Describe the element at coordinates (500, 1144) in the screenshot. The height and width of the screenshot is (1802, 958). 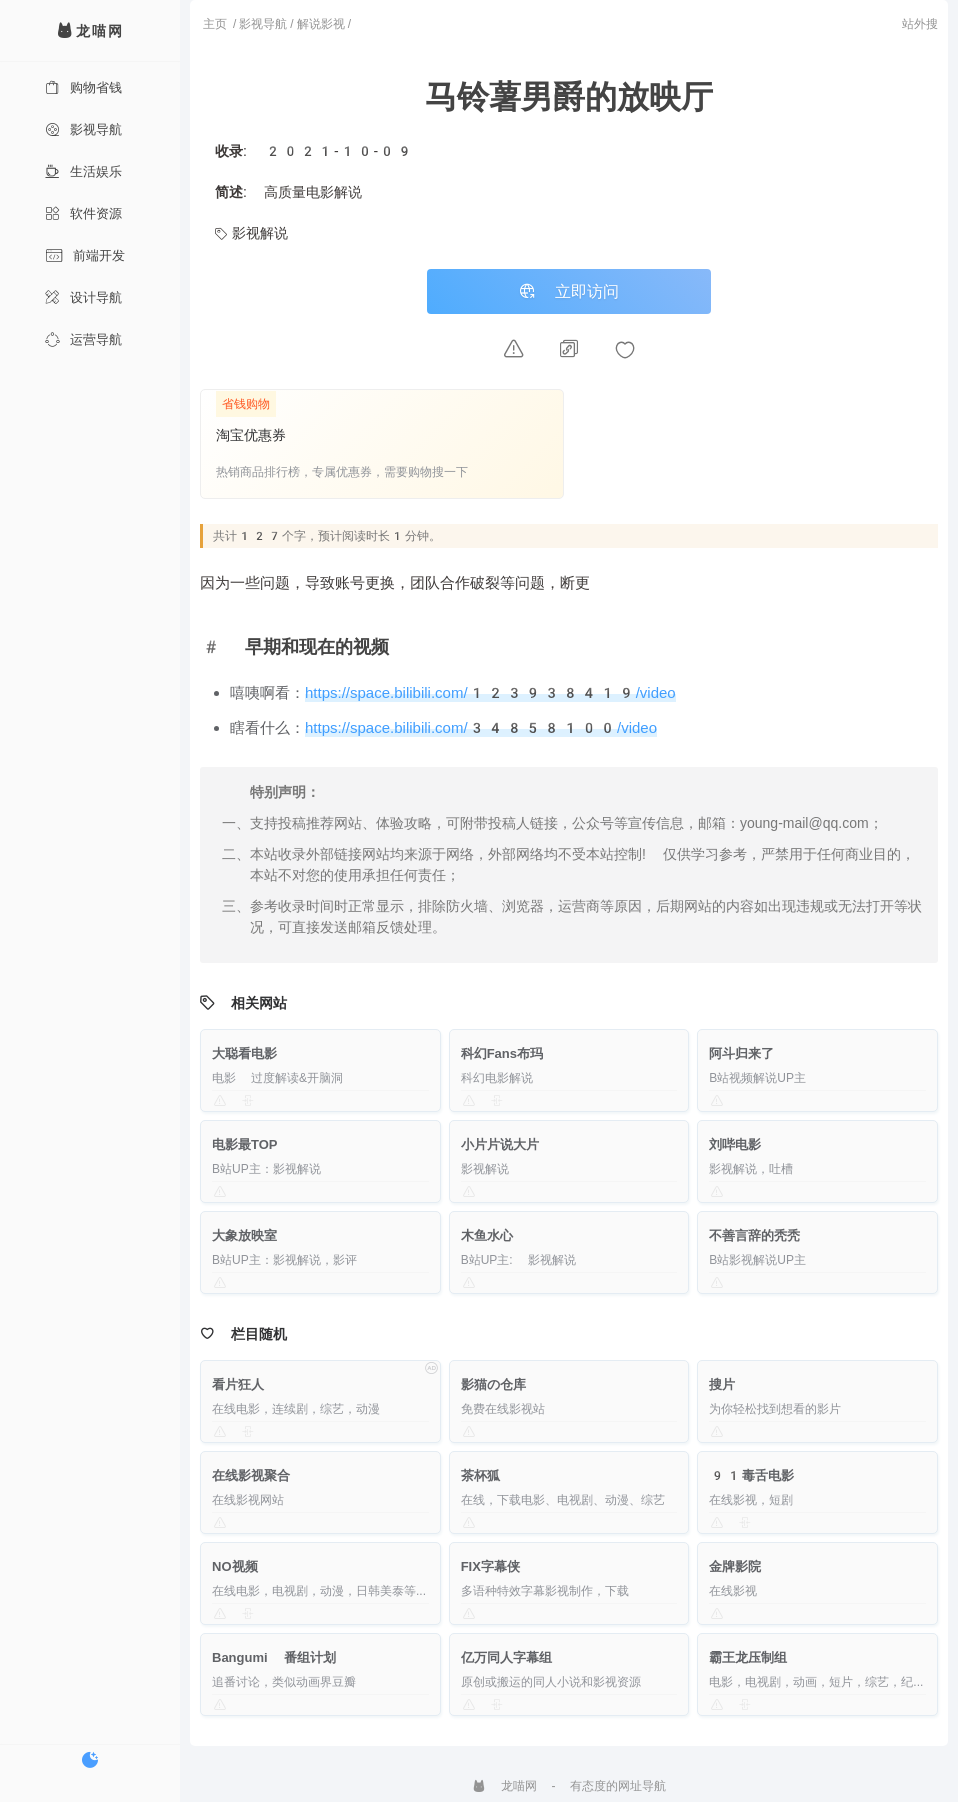
I see `小片片说大片` at that location.